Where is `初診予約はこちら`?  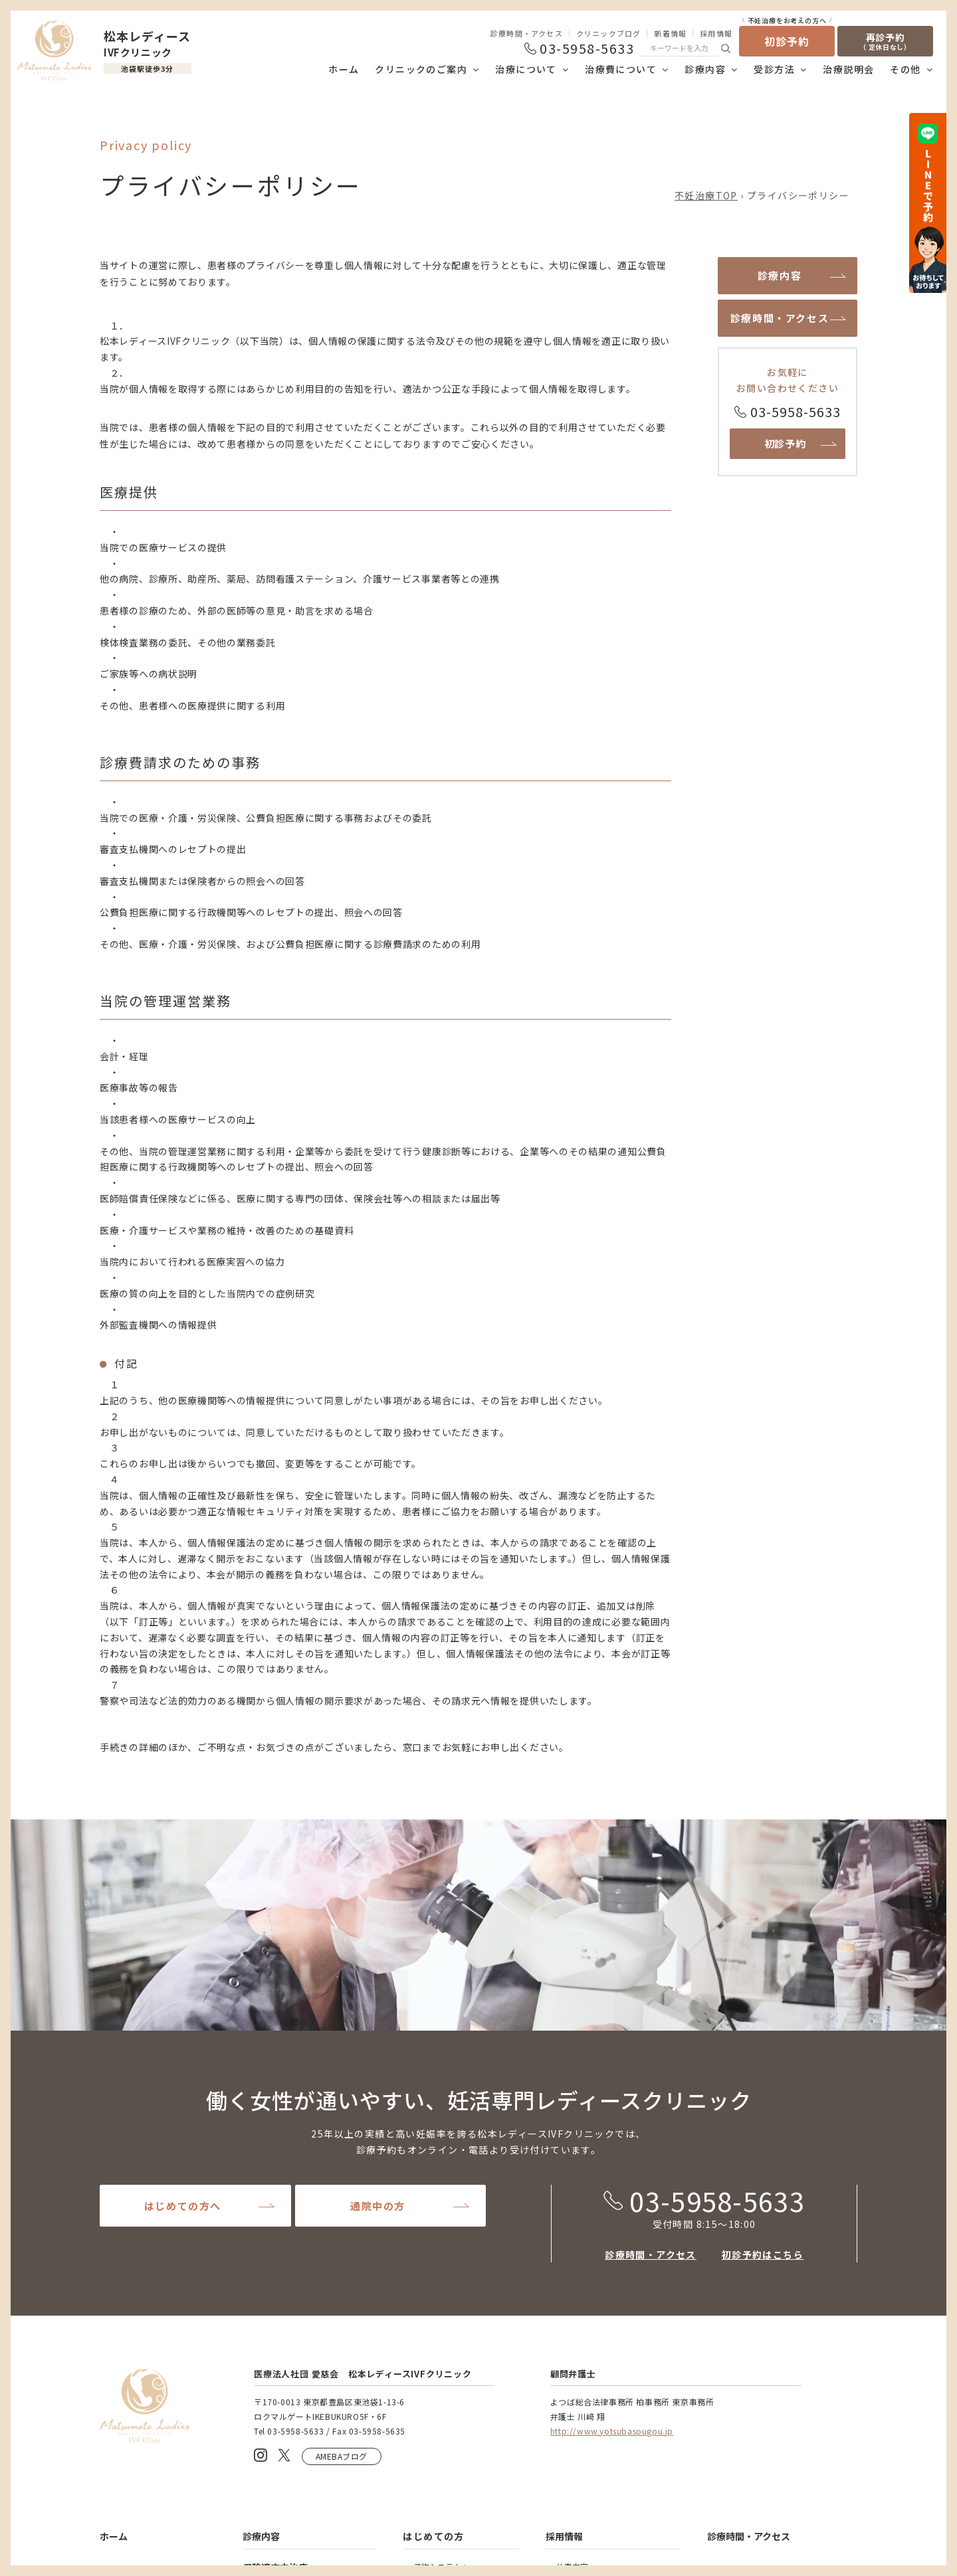 初診予約はこちら is located at coordinates (762, 1796).